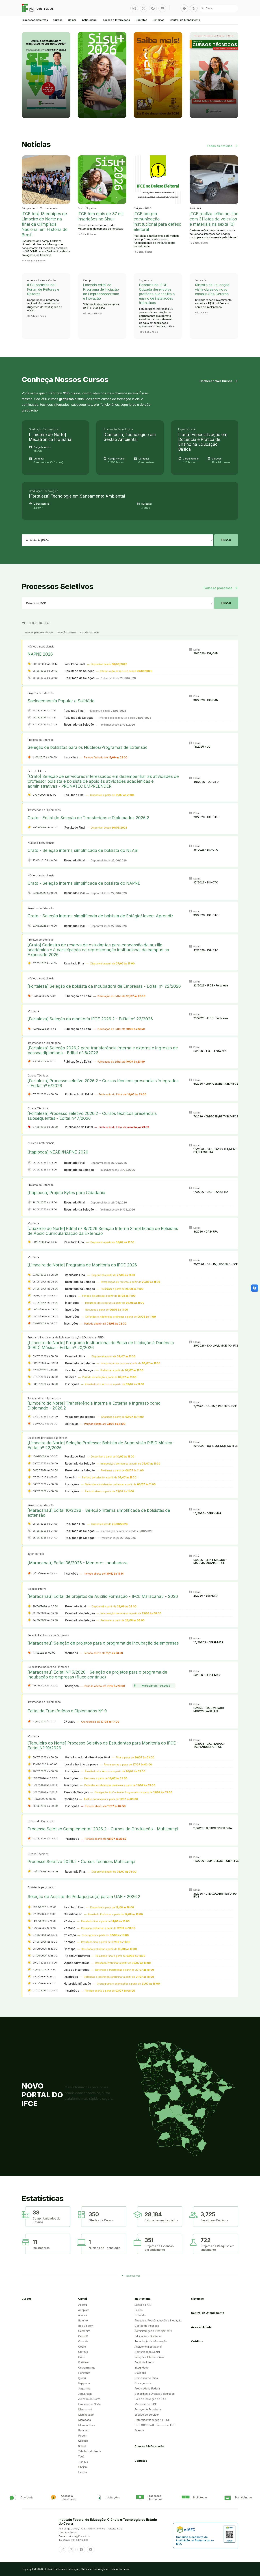 This screenshot has height=2576, width=260. I want to click on Todas as notícias, so click(222, 145).